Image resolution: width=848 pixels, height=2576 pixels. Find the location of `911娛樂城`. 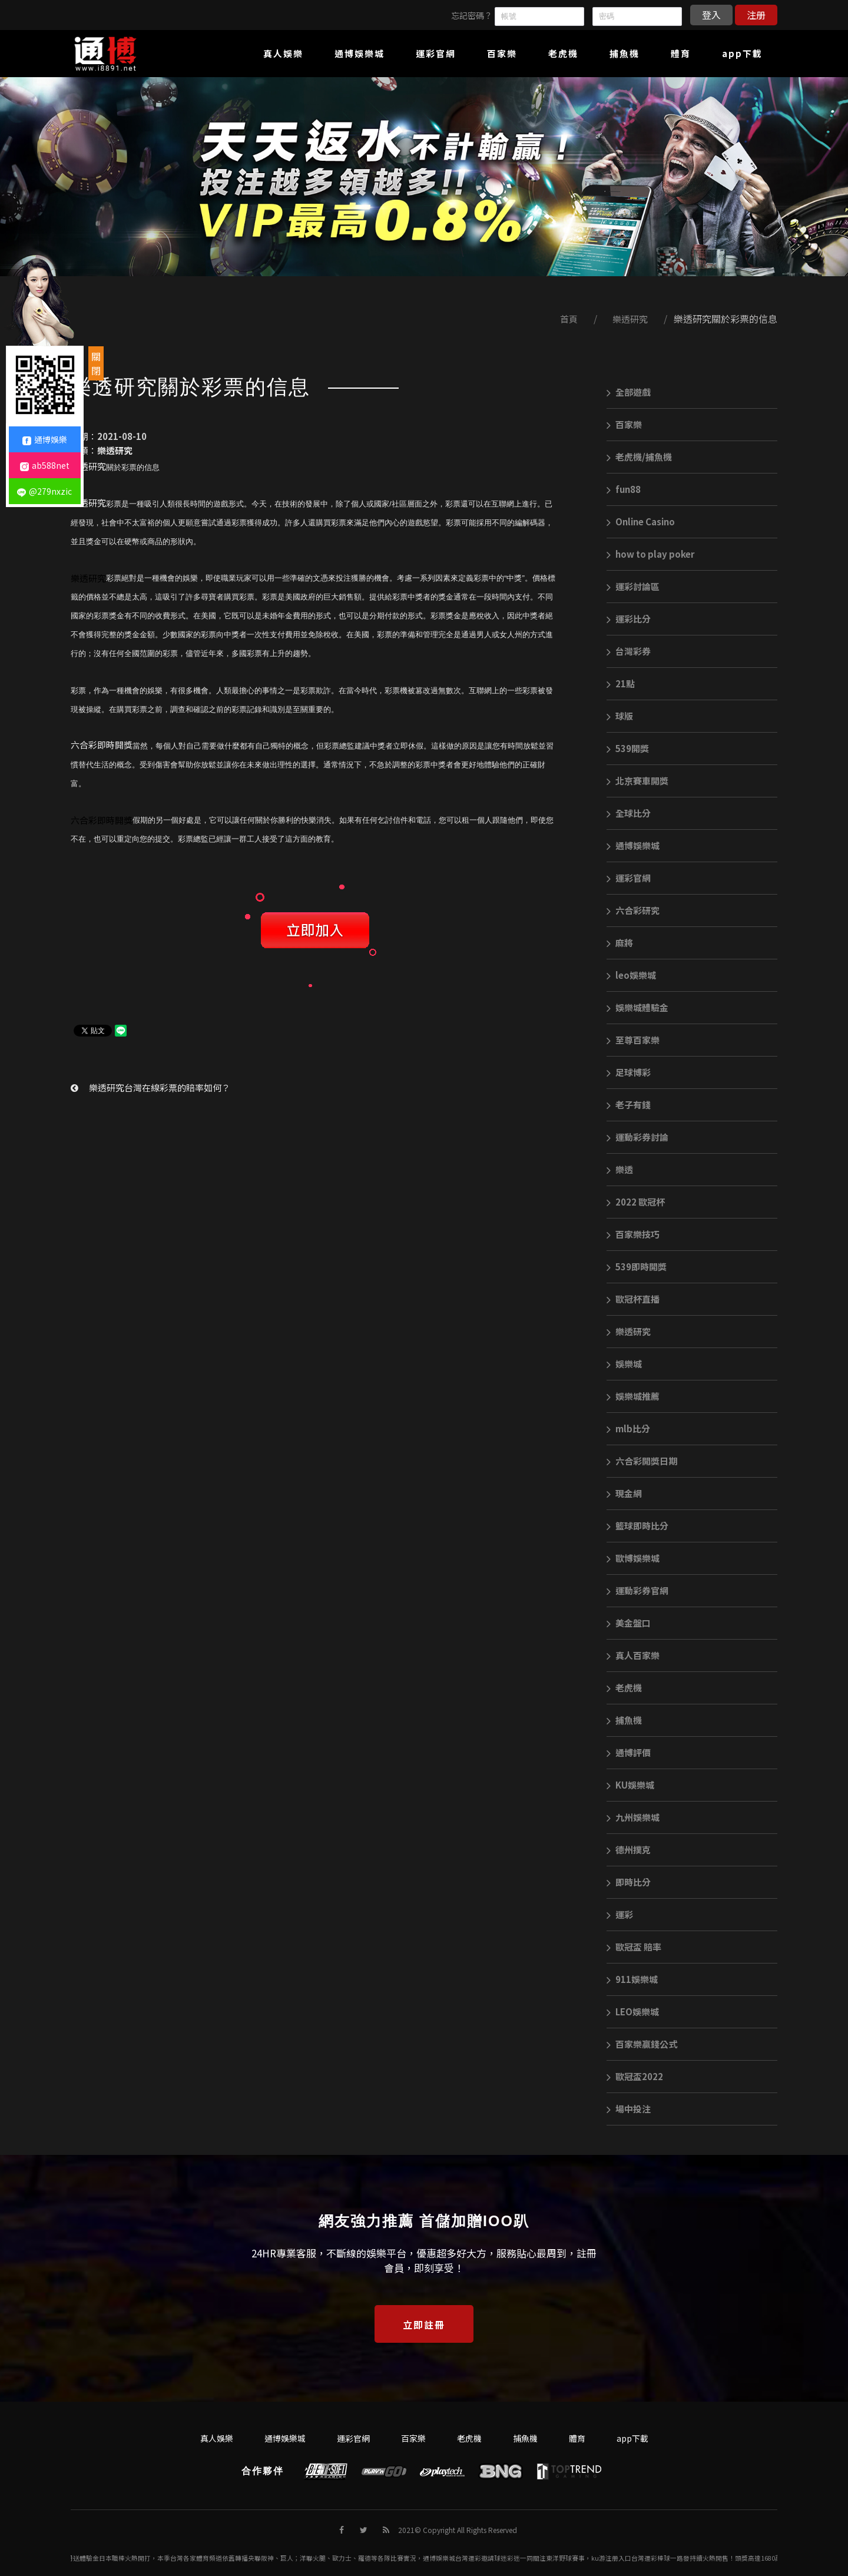

911娛樂城 is located at coordinates (632, 1979).